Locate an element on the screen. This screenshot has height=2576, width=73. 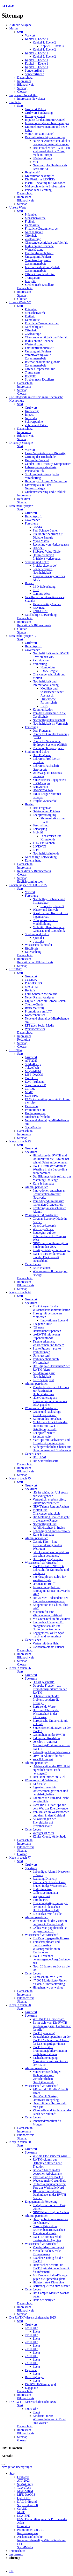
Doppelte Freude – das Promotionsjubiläum an der RWTH is located at coordinates (50, 1689).